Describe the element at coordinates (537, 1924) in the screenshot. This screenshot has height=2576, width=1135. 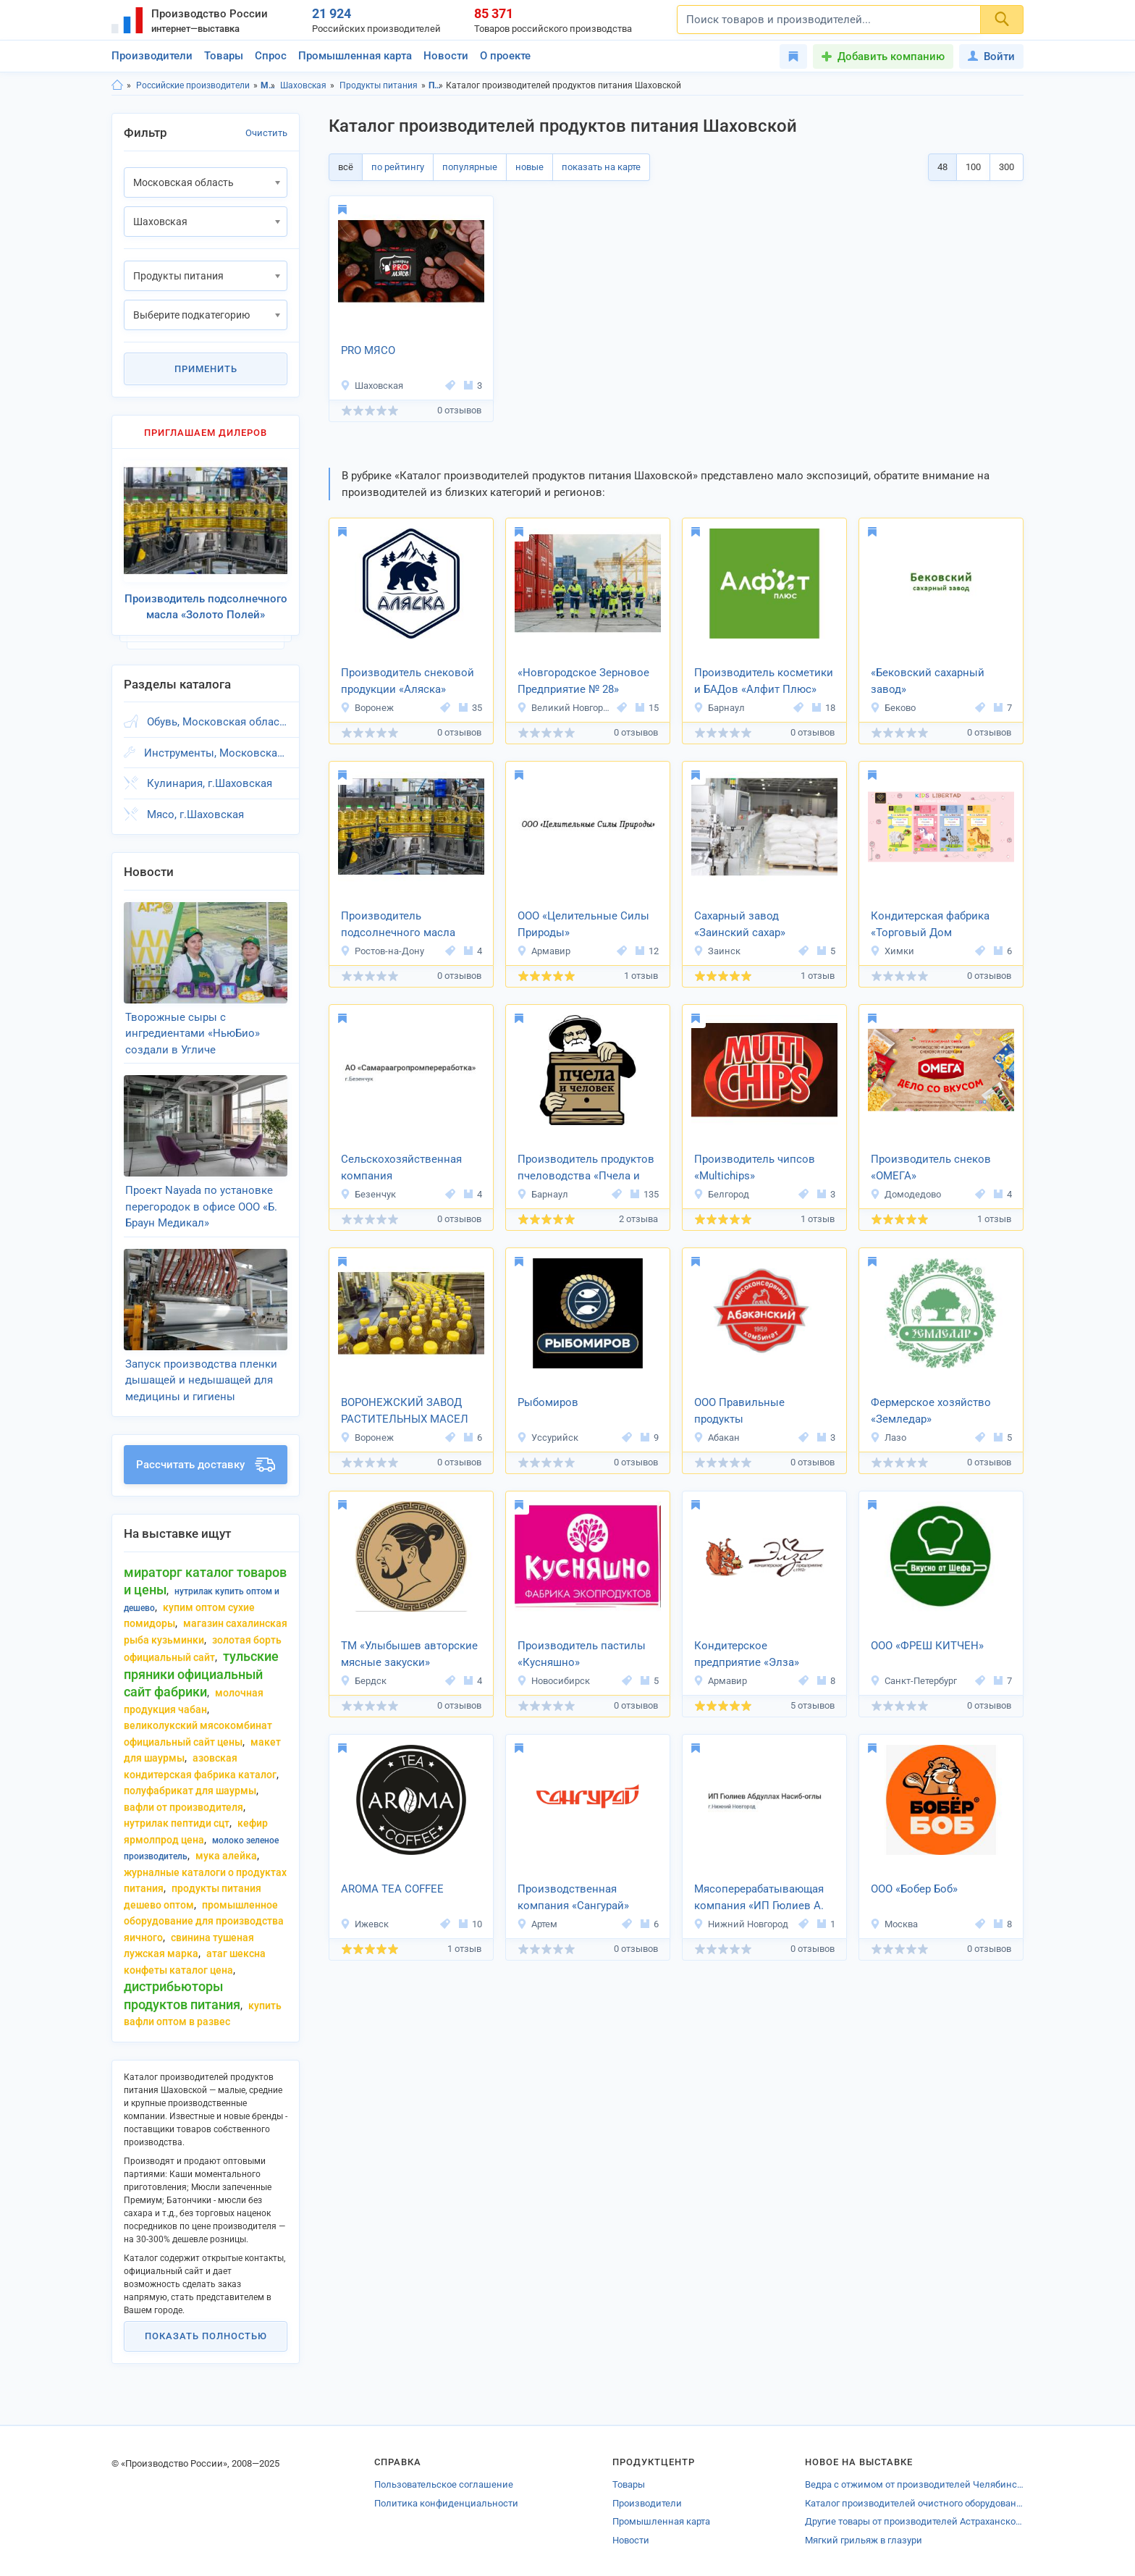
I see `Артем` at that location.